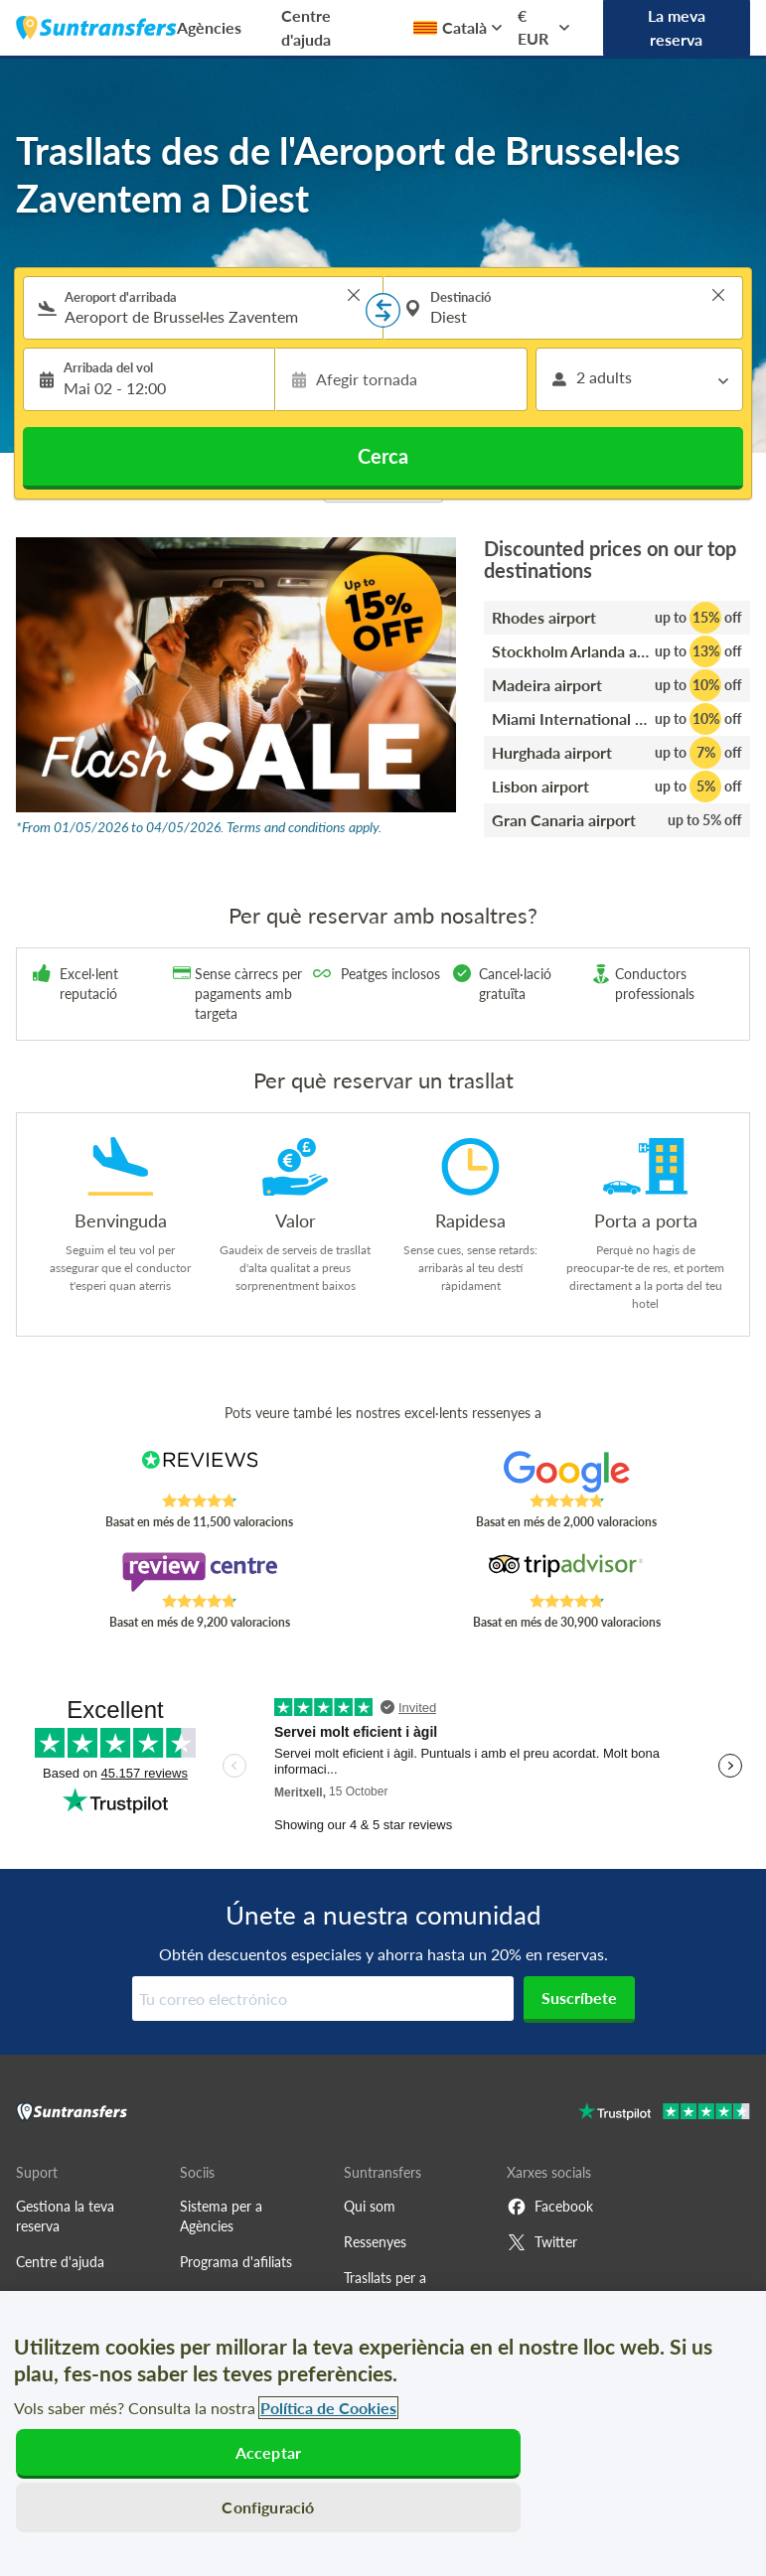 The image size is (766, 2576). What do you see at coordinates (369, 2206) in the screenshot?
I see `Qui som` at bounding box center [369, 2206].